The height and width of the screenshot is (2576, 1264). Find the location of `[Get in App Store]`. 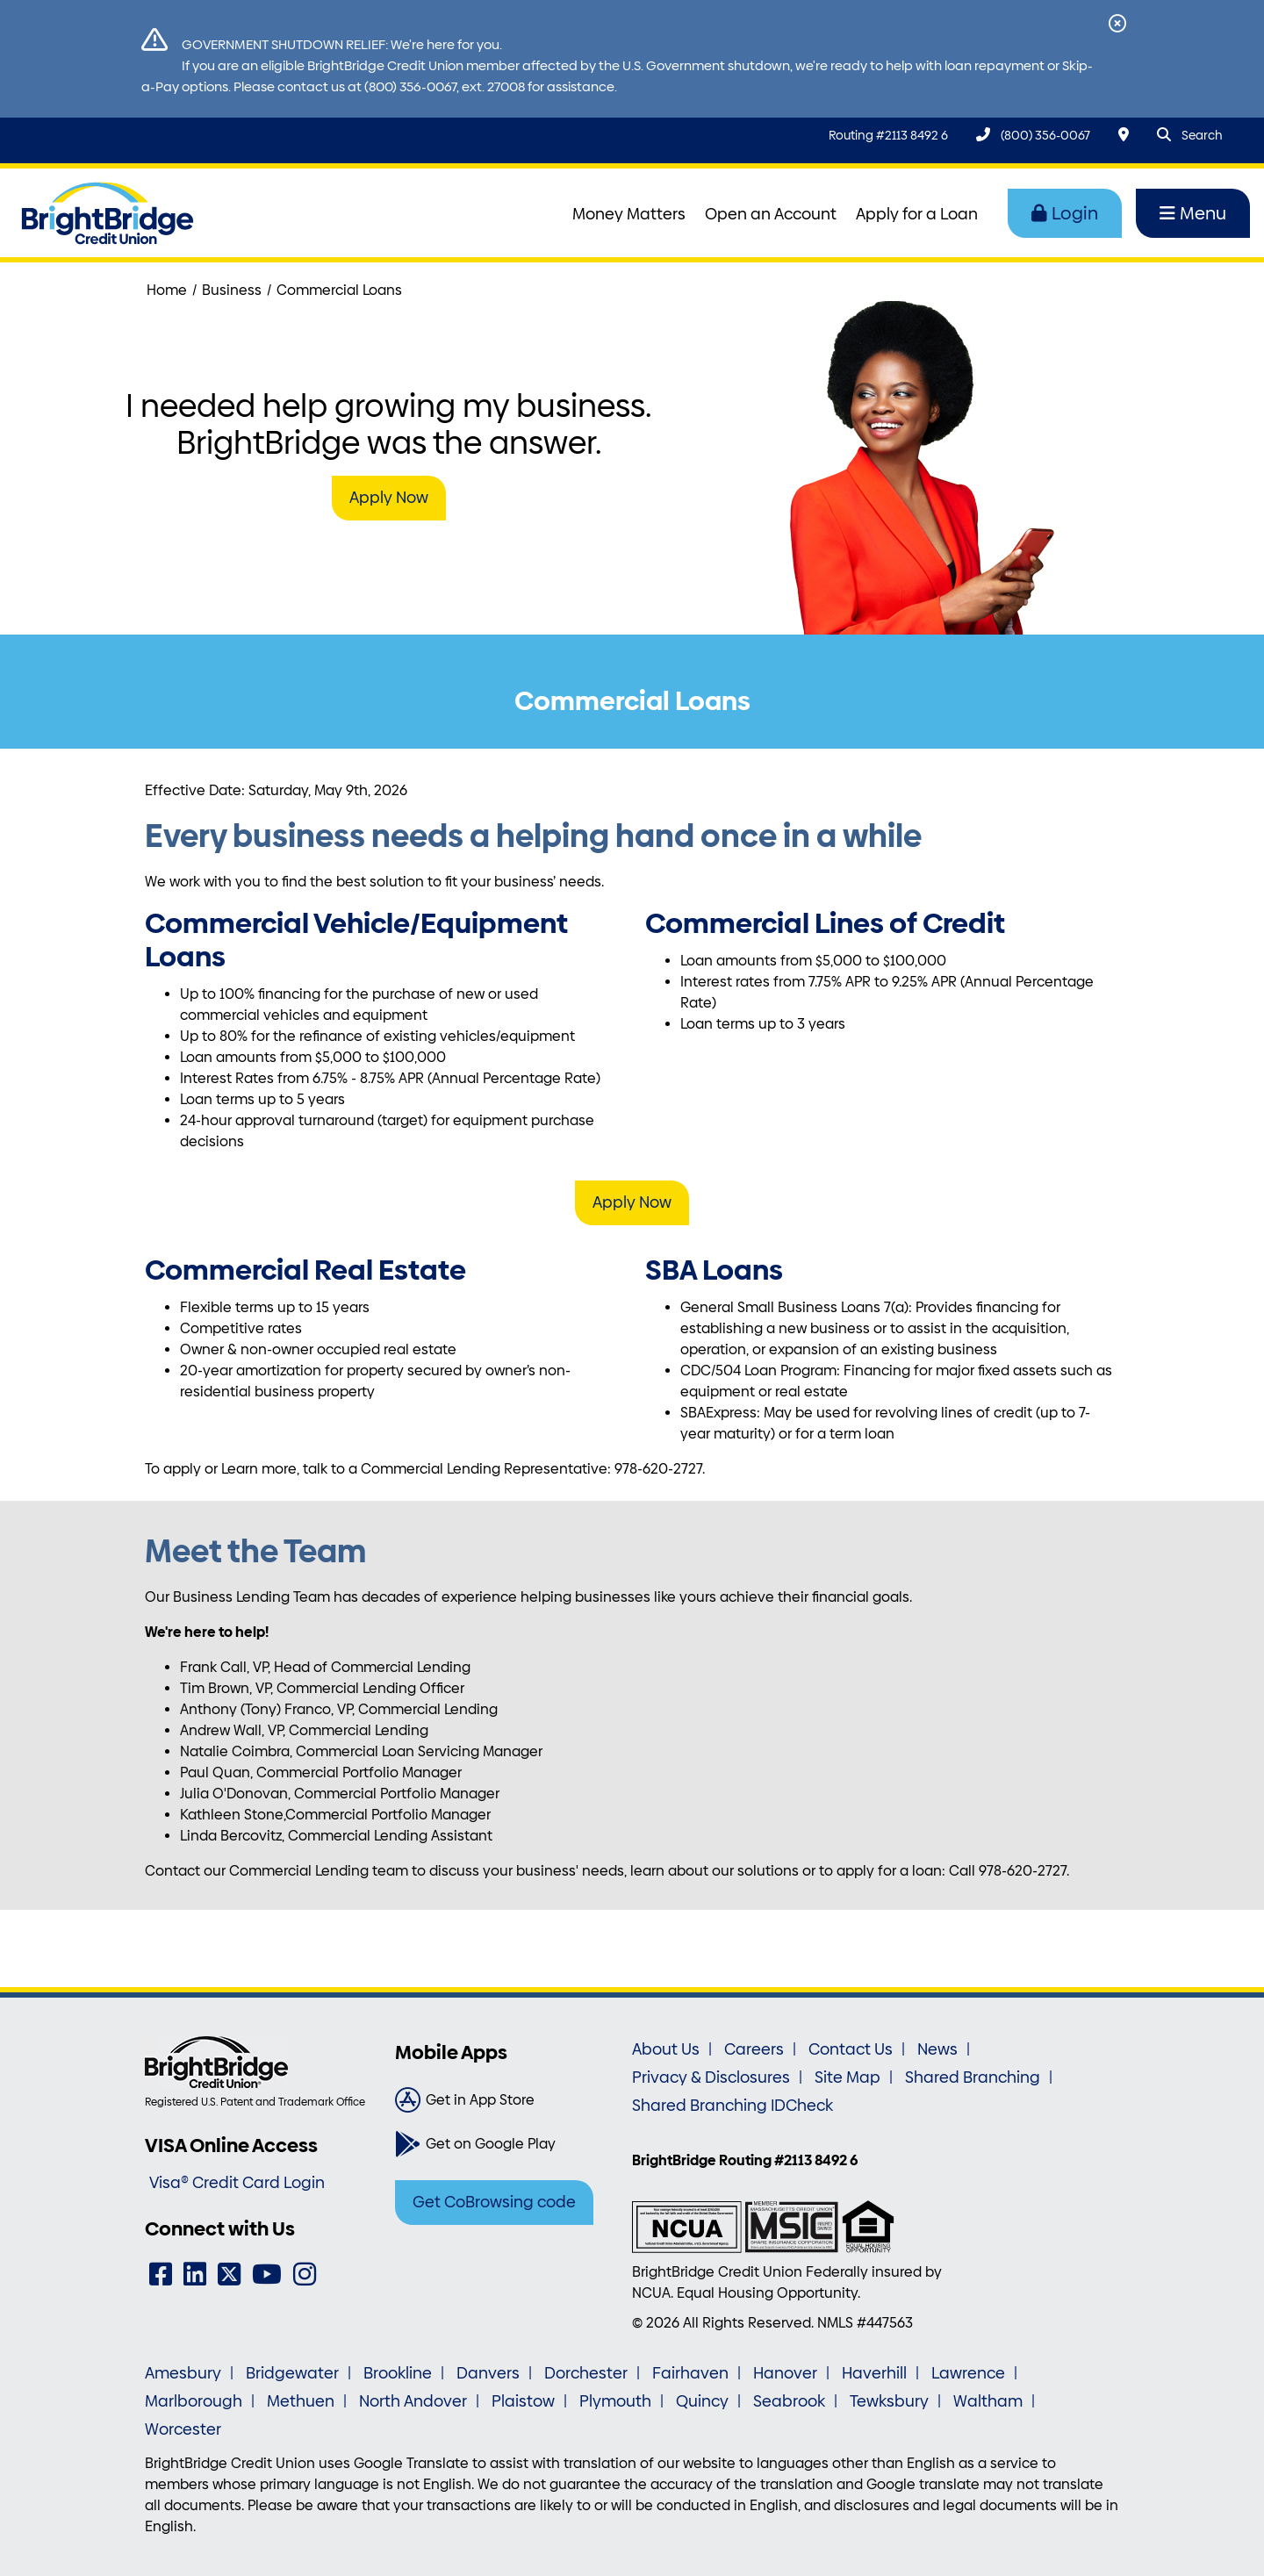

[Get in App Store] is located at coordinates (507, 2100).